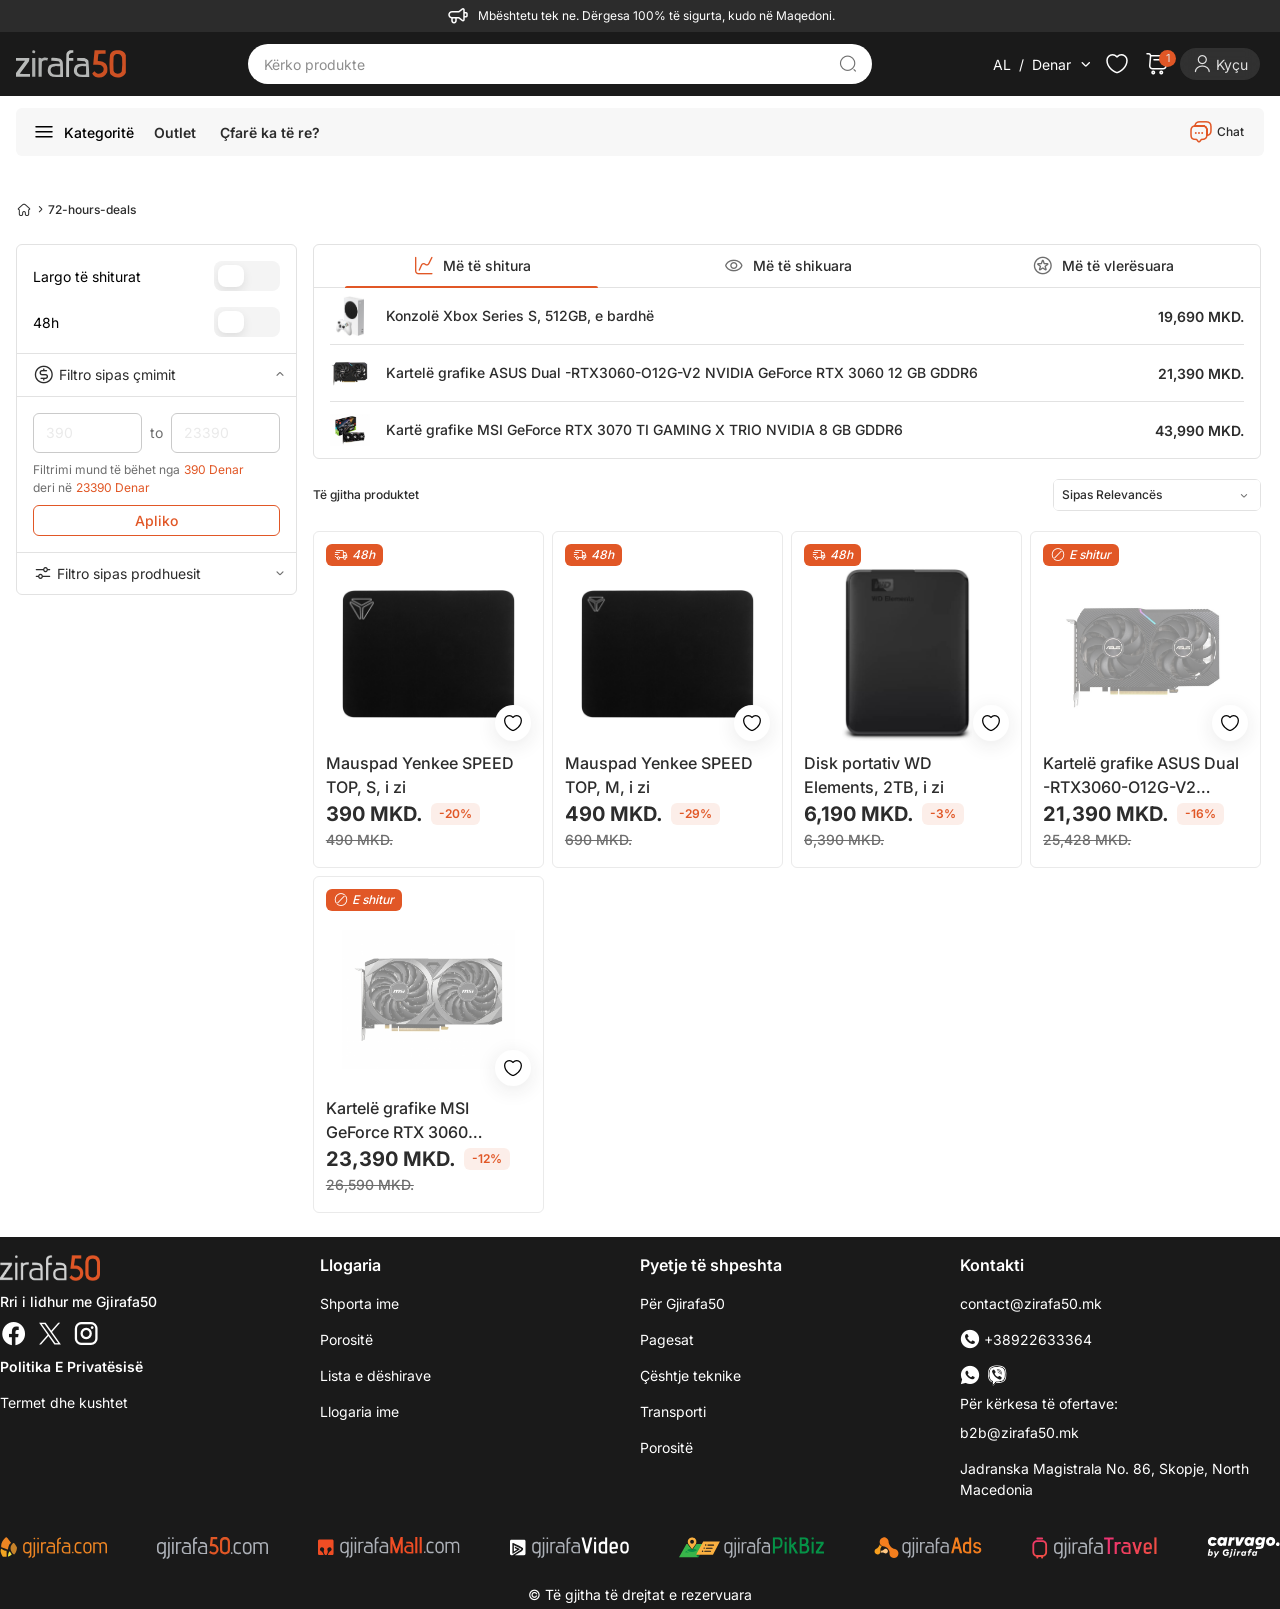 The width and height of the screenshot is (1280, 1609). I want to click on Disk portativ WD Elements, 2TB, i zi, so click(874, 775).